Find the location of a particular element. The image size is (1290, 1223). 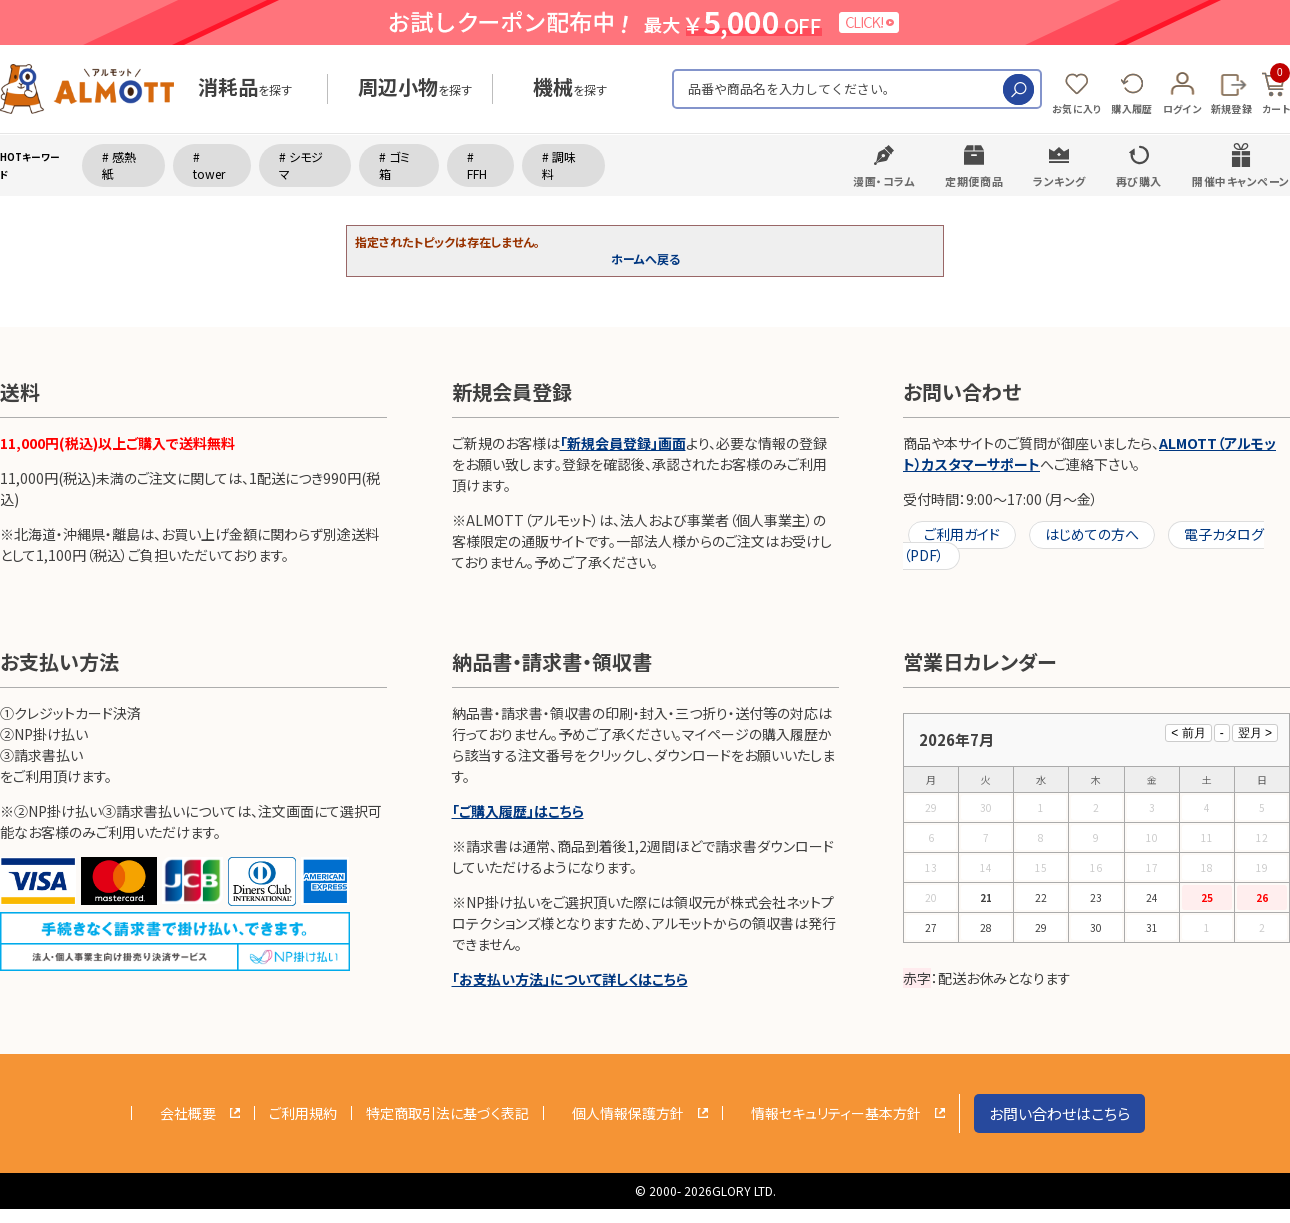

定期便商品 is located at coordinates (974, 181).